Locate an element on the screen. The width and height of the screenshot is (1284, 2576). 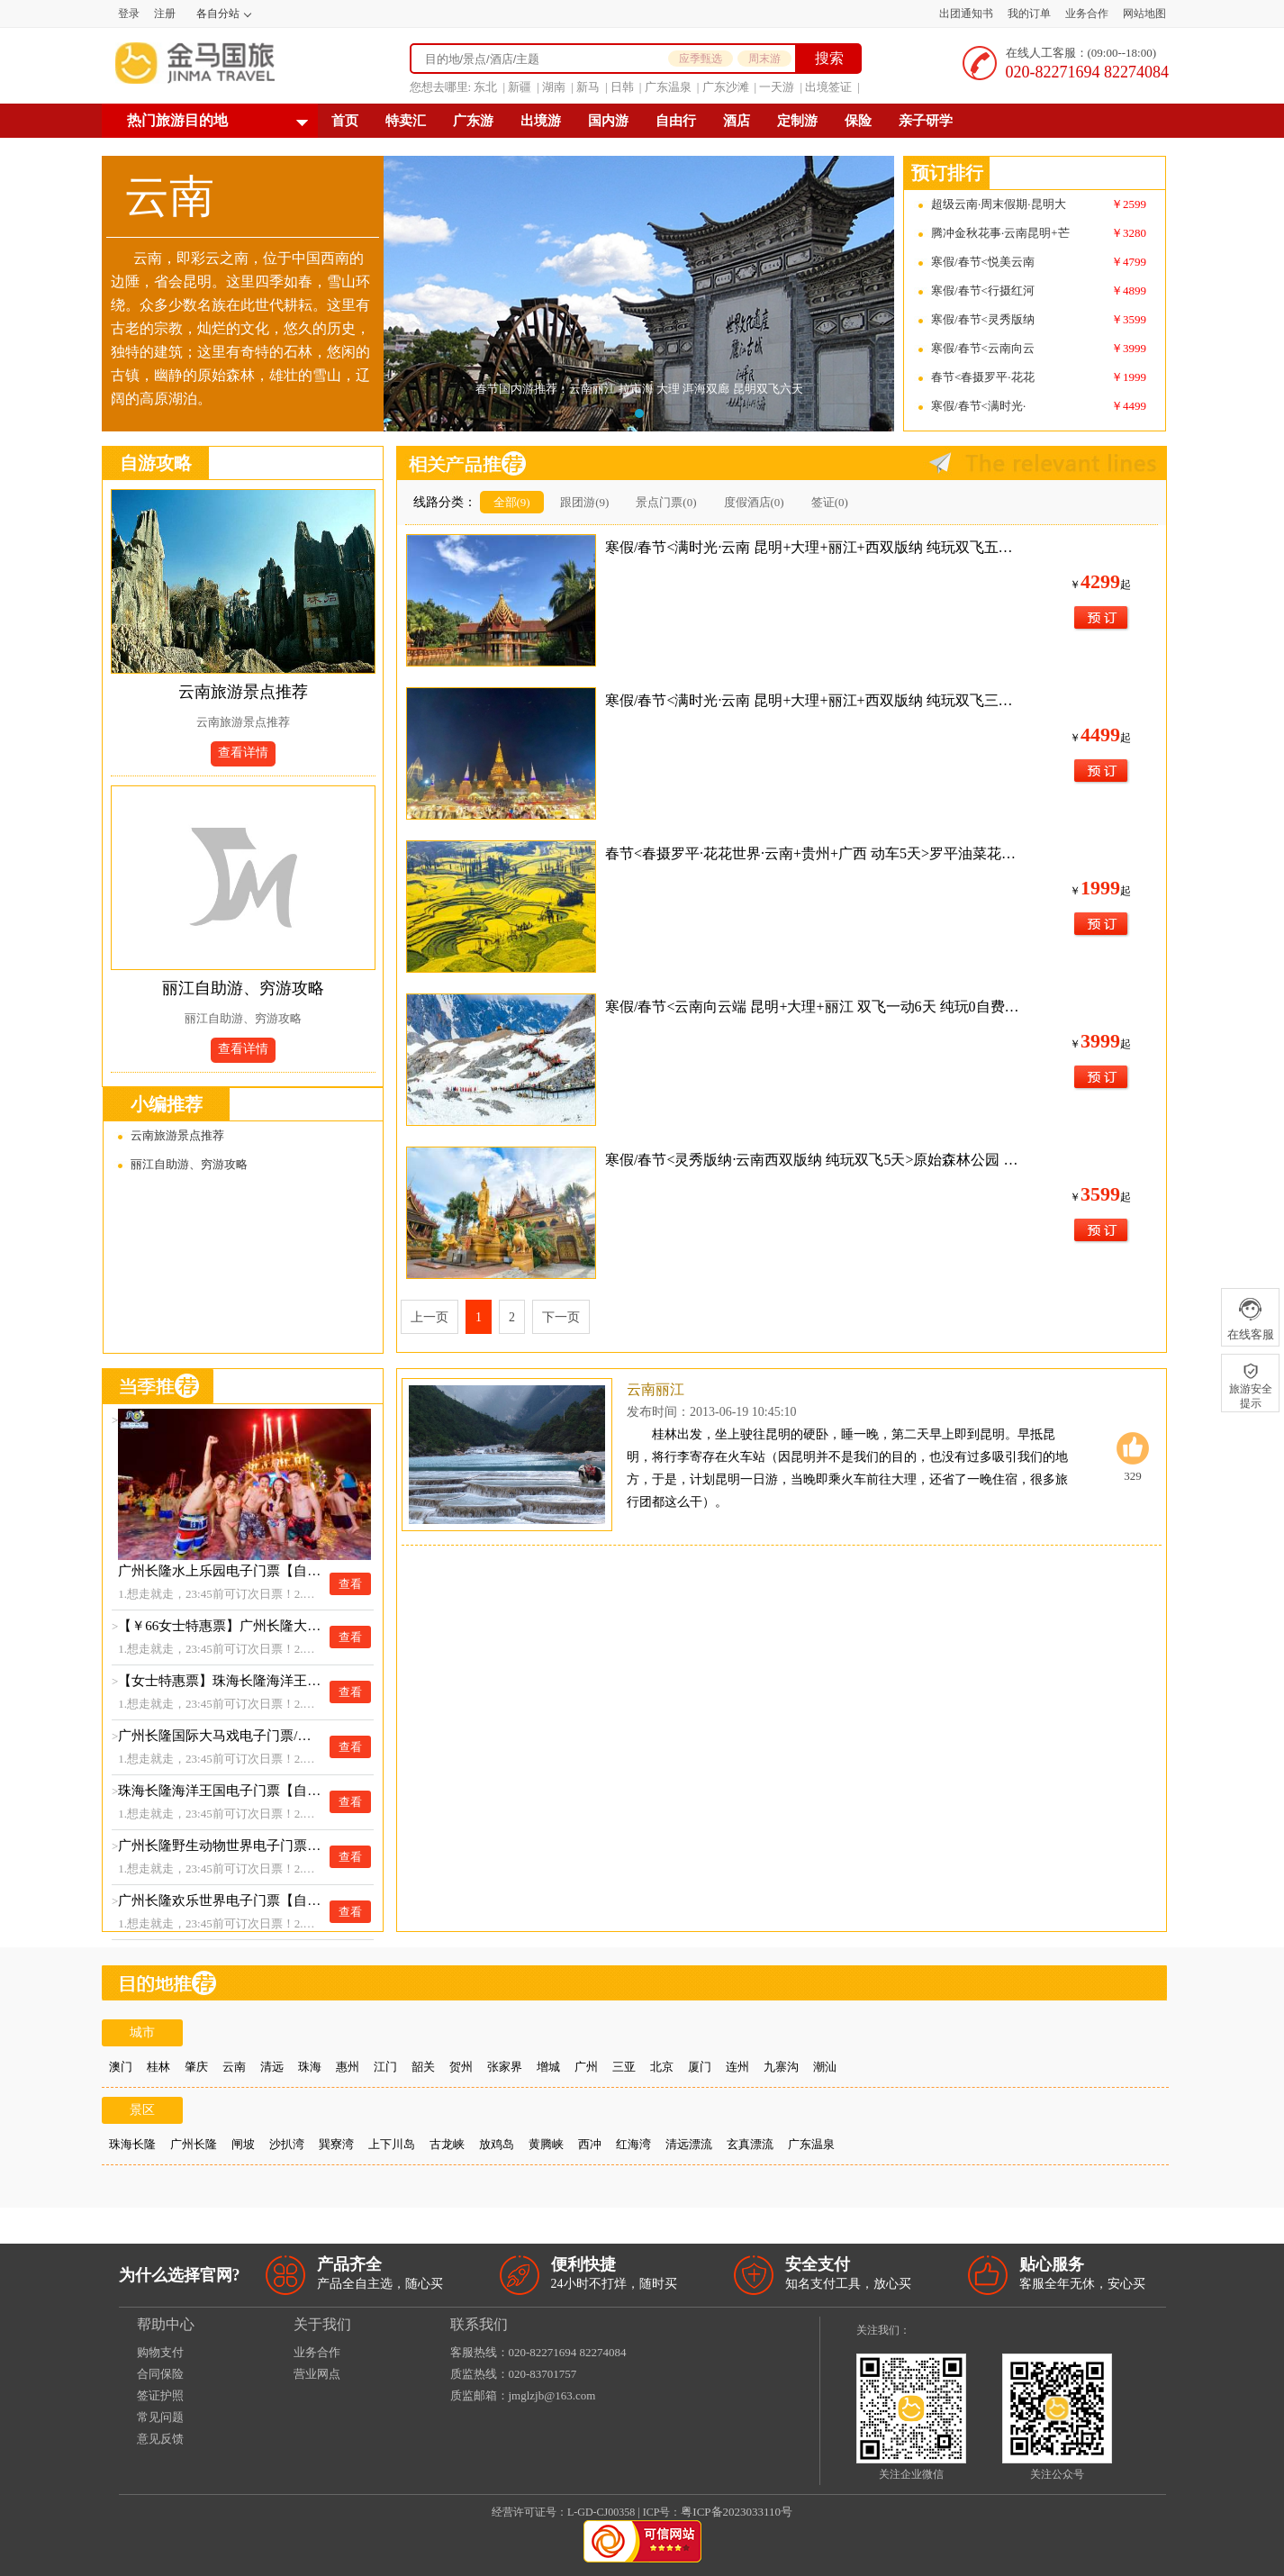
玄真漂流 is located at coordinates (750, 2144).